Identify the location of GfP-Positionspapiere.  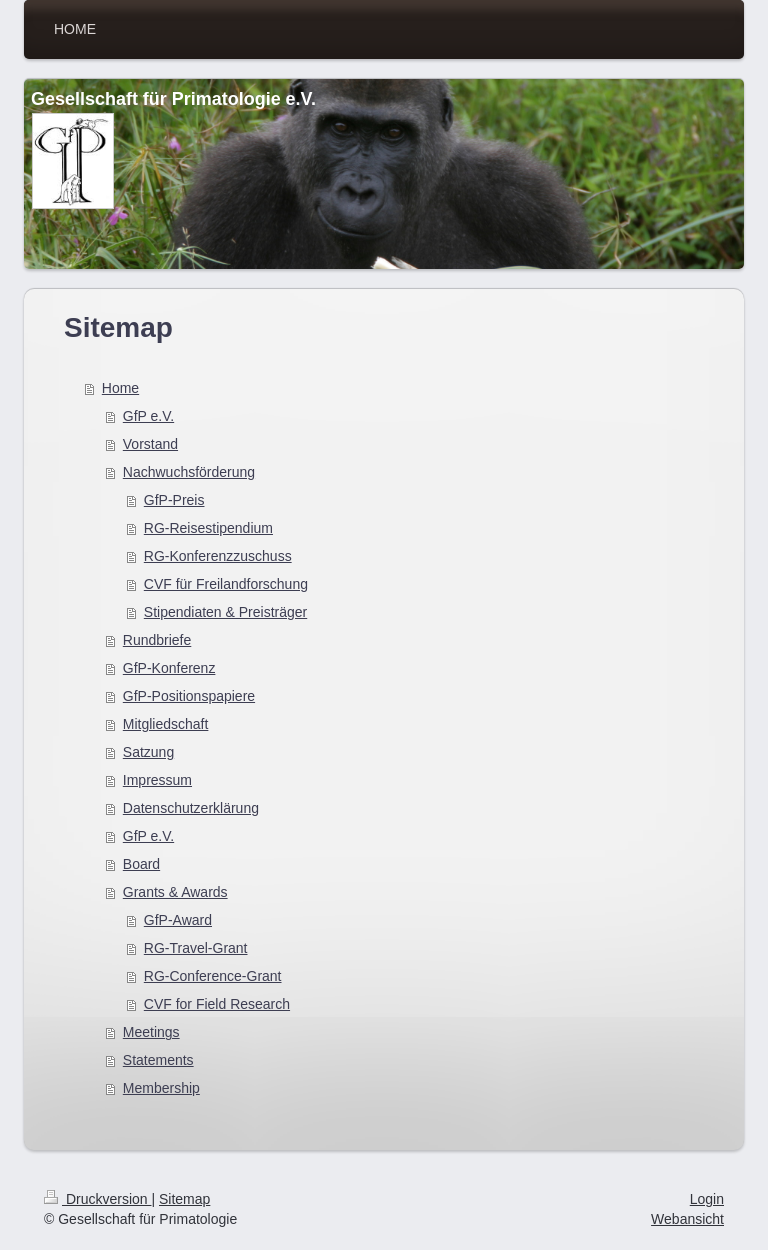
(189, 696).